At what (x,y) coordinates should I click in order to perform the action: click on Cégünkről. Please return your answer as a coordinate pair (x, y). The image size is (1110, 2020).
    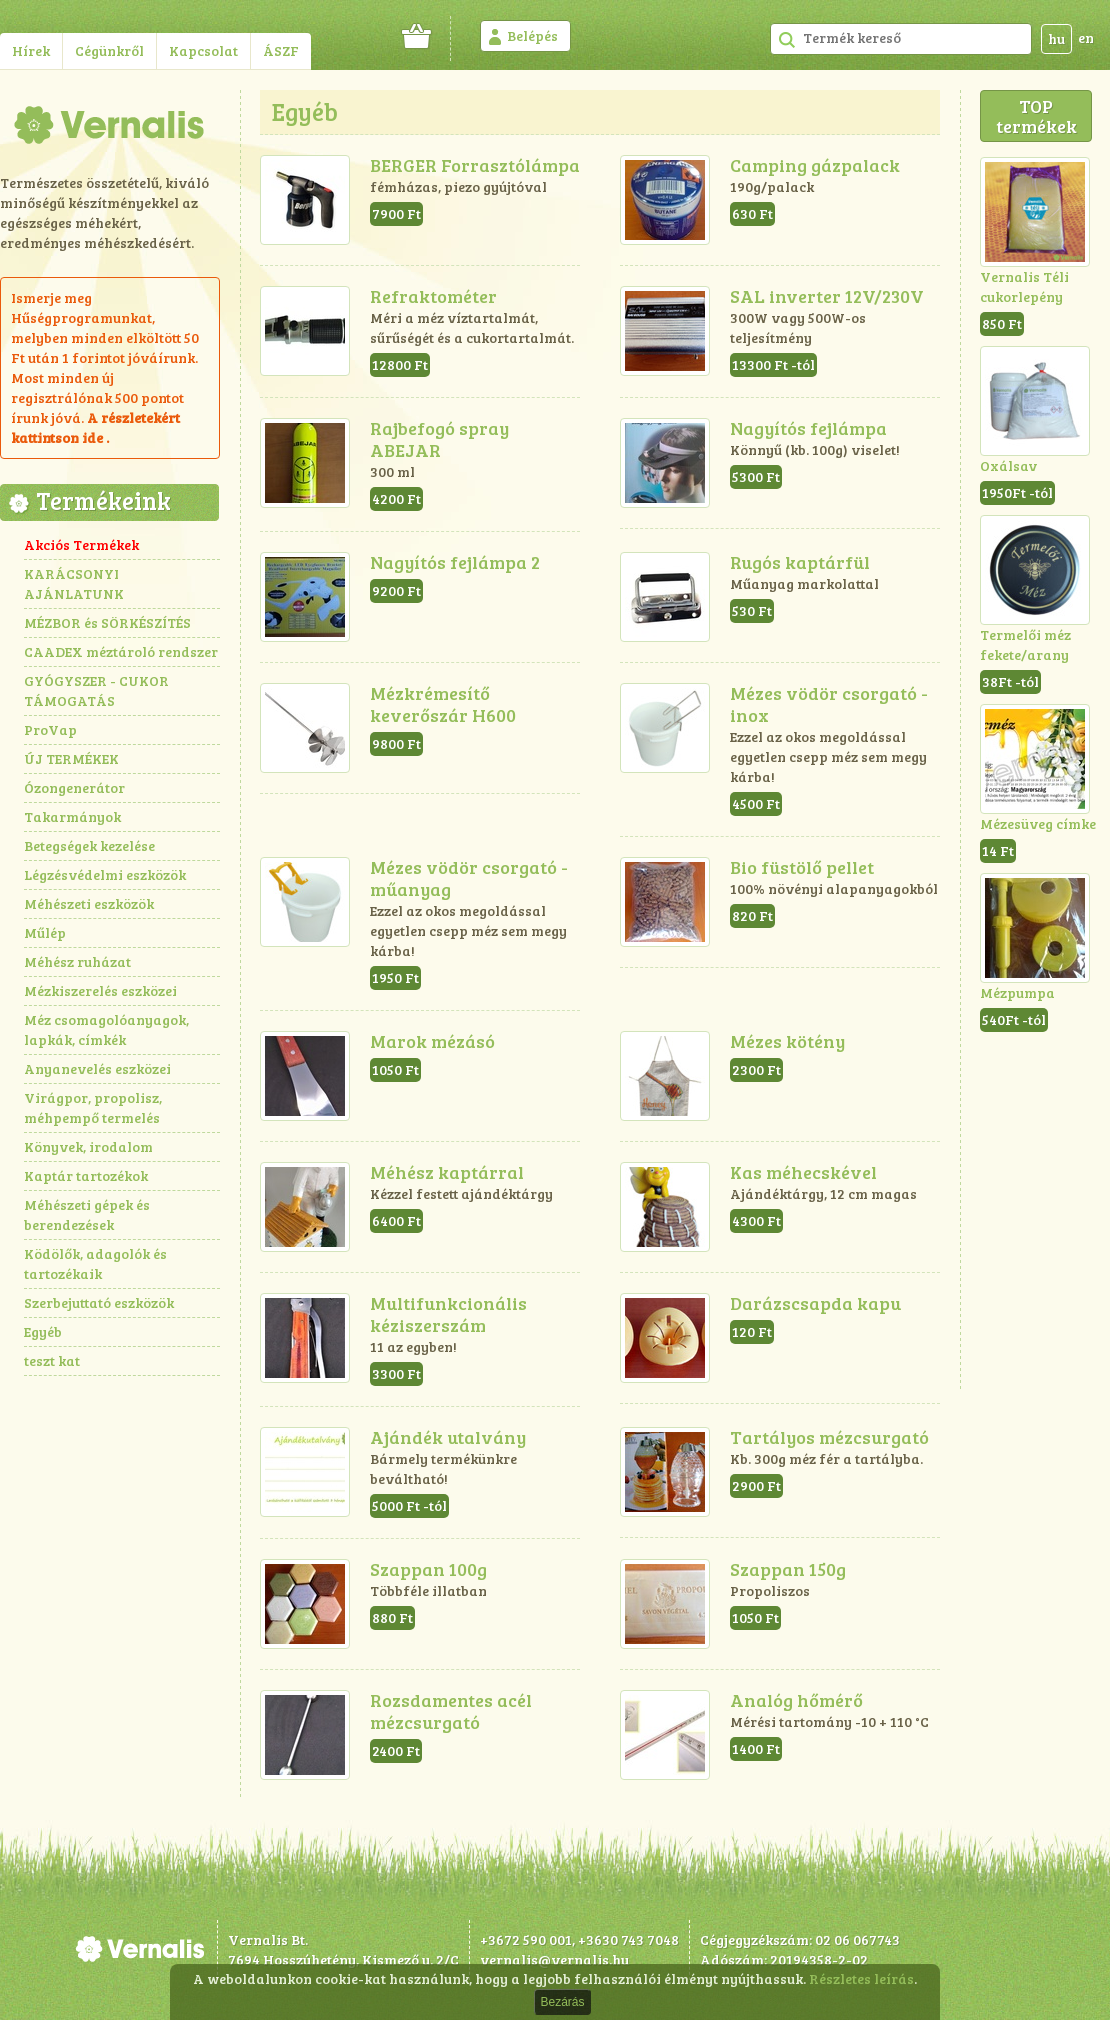
    Looking at the image, I should click on (109, 50).